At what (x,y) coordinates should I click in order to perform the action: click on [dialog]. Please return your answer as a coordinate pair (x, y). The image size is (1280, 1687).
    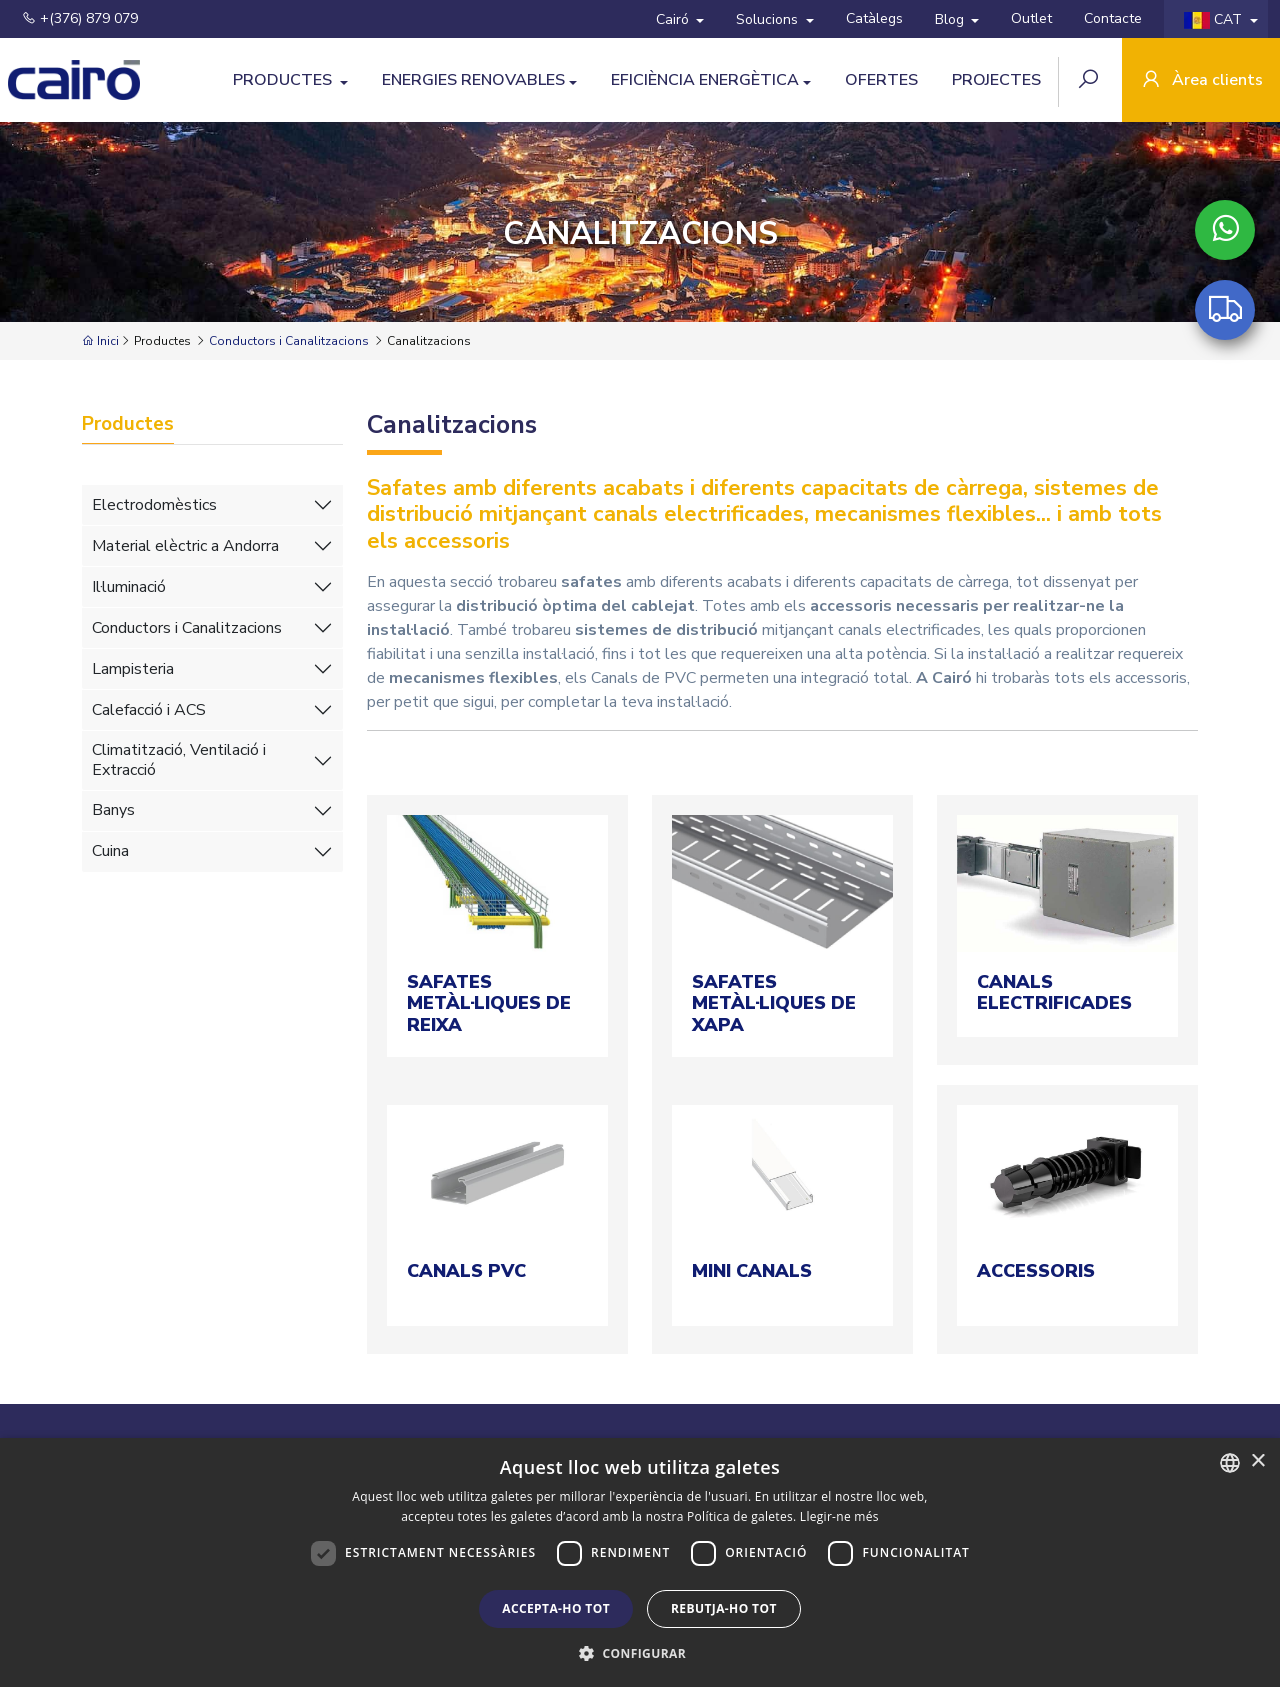
    Looking at the image, I should click on (640, 1562).